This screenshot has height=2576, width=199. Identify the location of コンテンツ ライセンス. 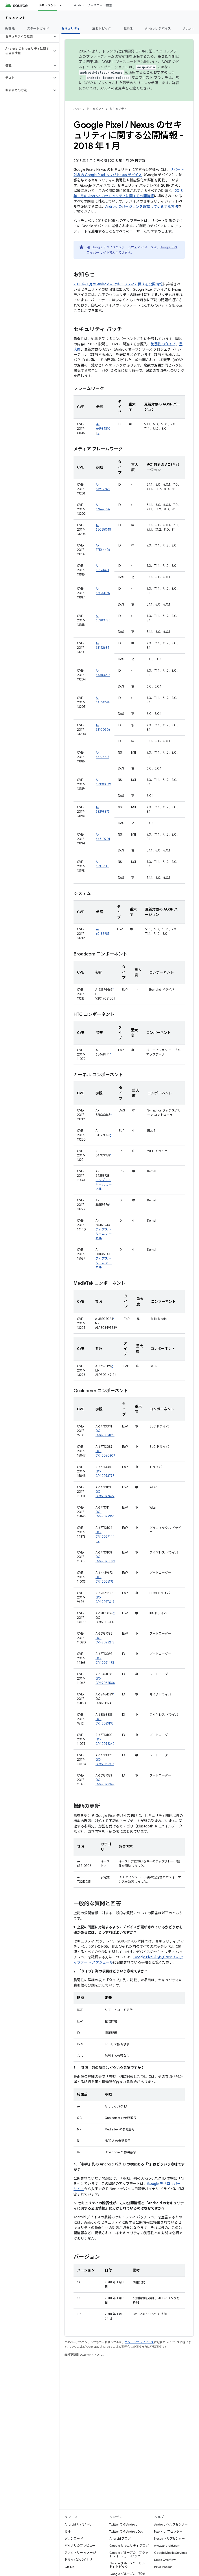
(139, 2342).